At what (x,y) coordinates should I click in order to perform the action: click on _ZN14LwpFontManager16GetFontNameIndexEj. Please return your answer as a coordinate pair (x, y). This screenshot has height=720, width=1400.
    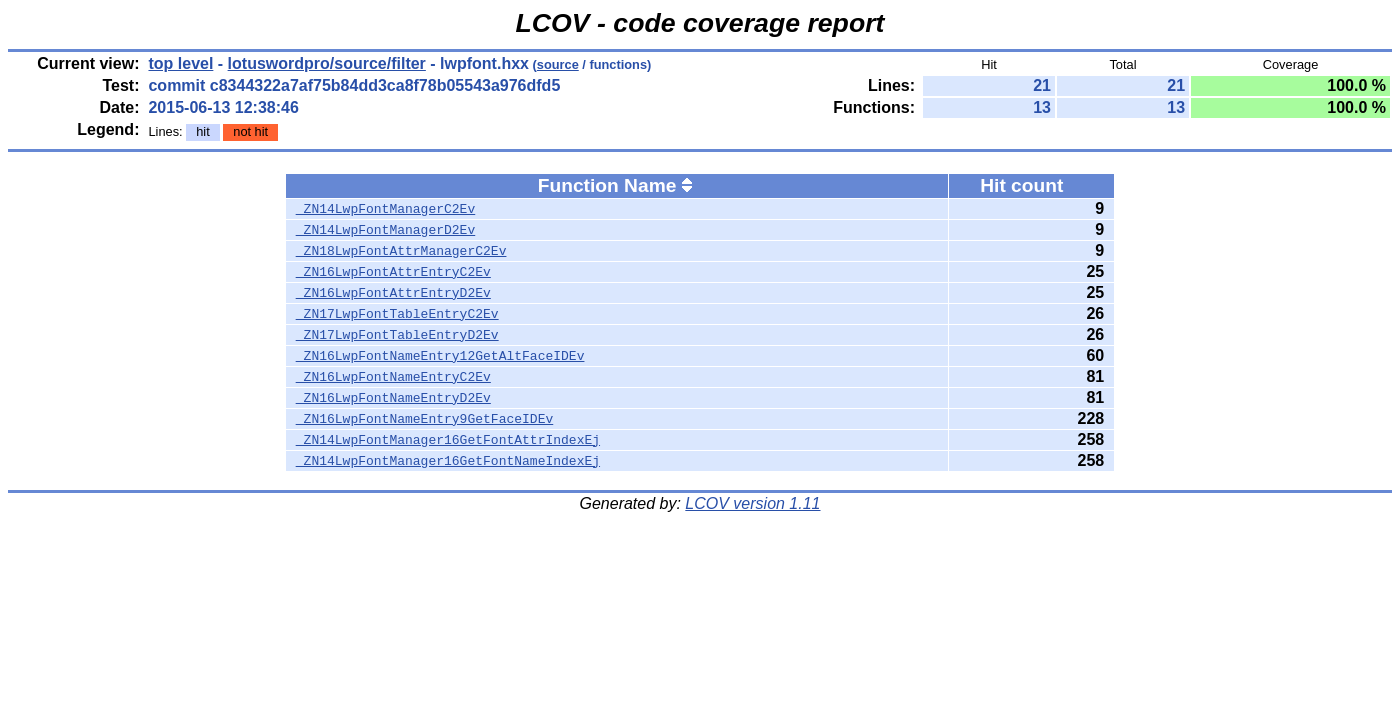
    Looking at the image, I should click on (448, 461).